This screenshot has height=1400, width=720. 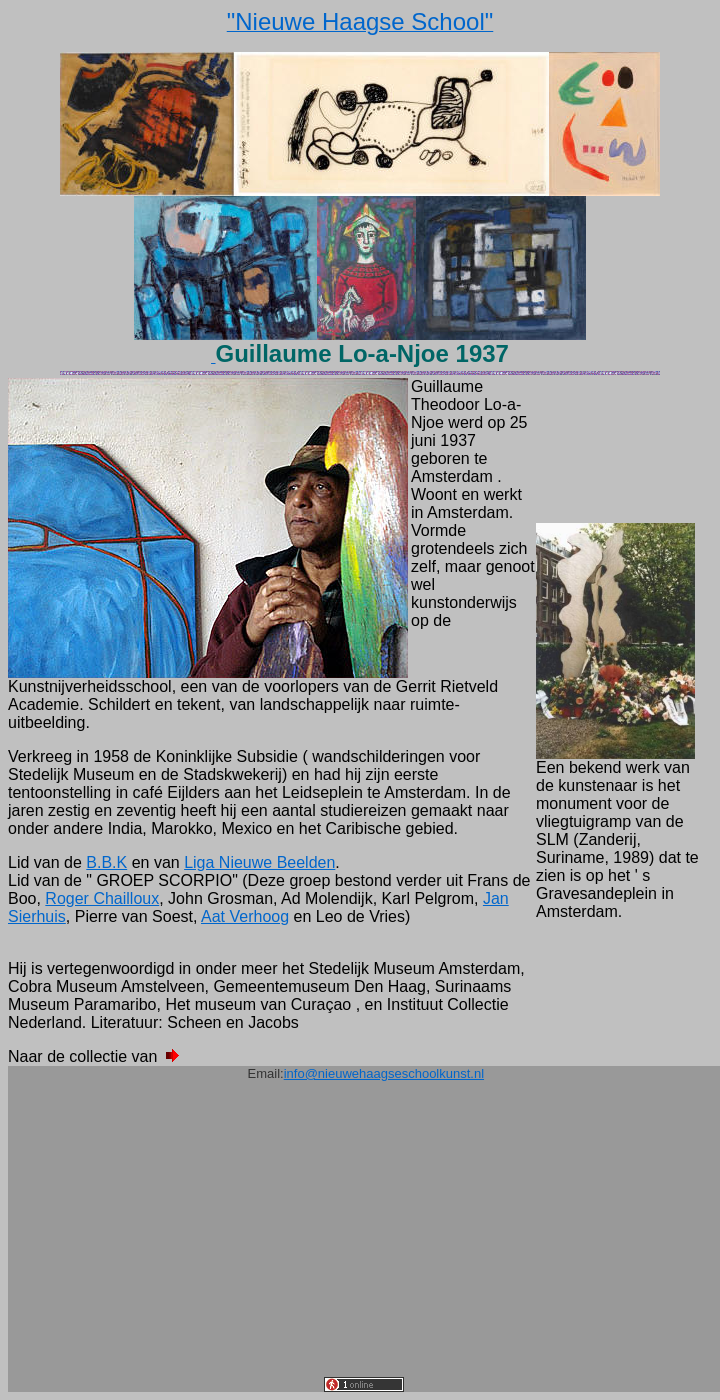 I want to click on info@nieuwehaagseschoolkunst.nl, so click(x=384, y=1073).